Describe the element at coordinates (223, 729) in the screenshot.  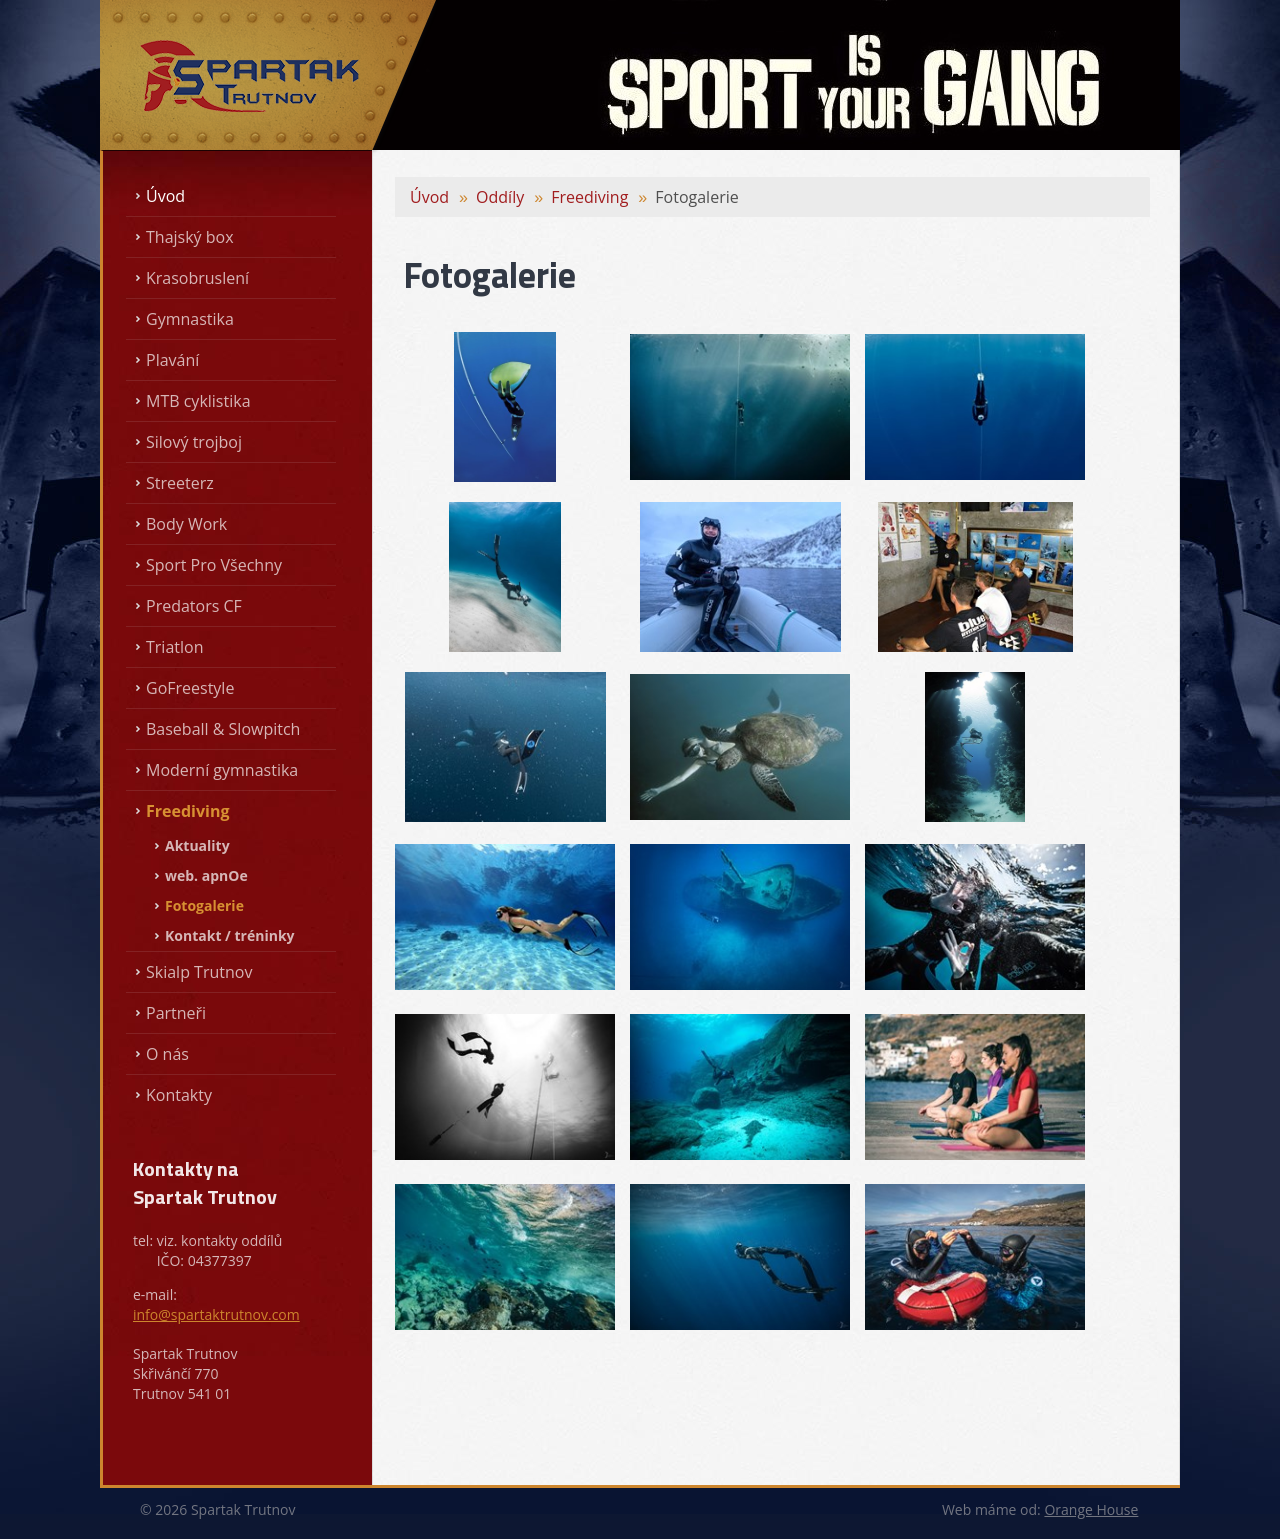
I see `Baseball & Slowpitch` at that location.